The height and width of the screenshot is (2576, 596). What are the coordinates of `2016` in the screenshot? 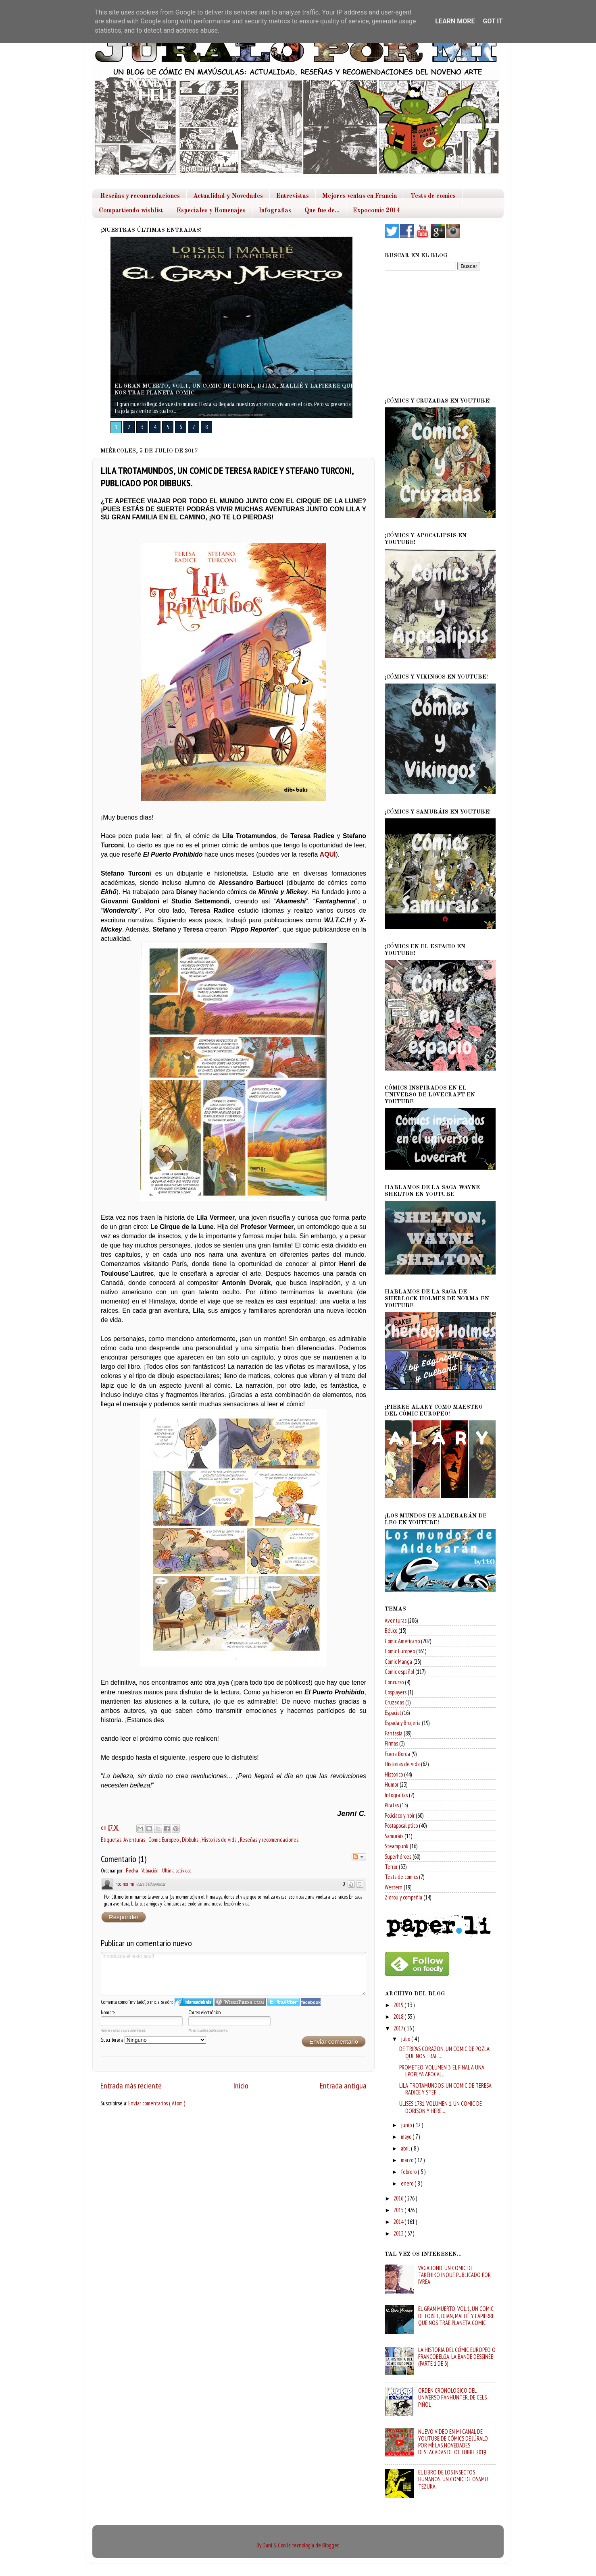 It's located at (399, 2198).